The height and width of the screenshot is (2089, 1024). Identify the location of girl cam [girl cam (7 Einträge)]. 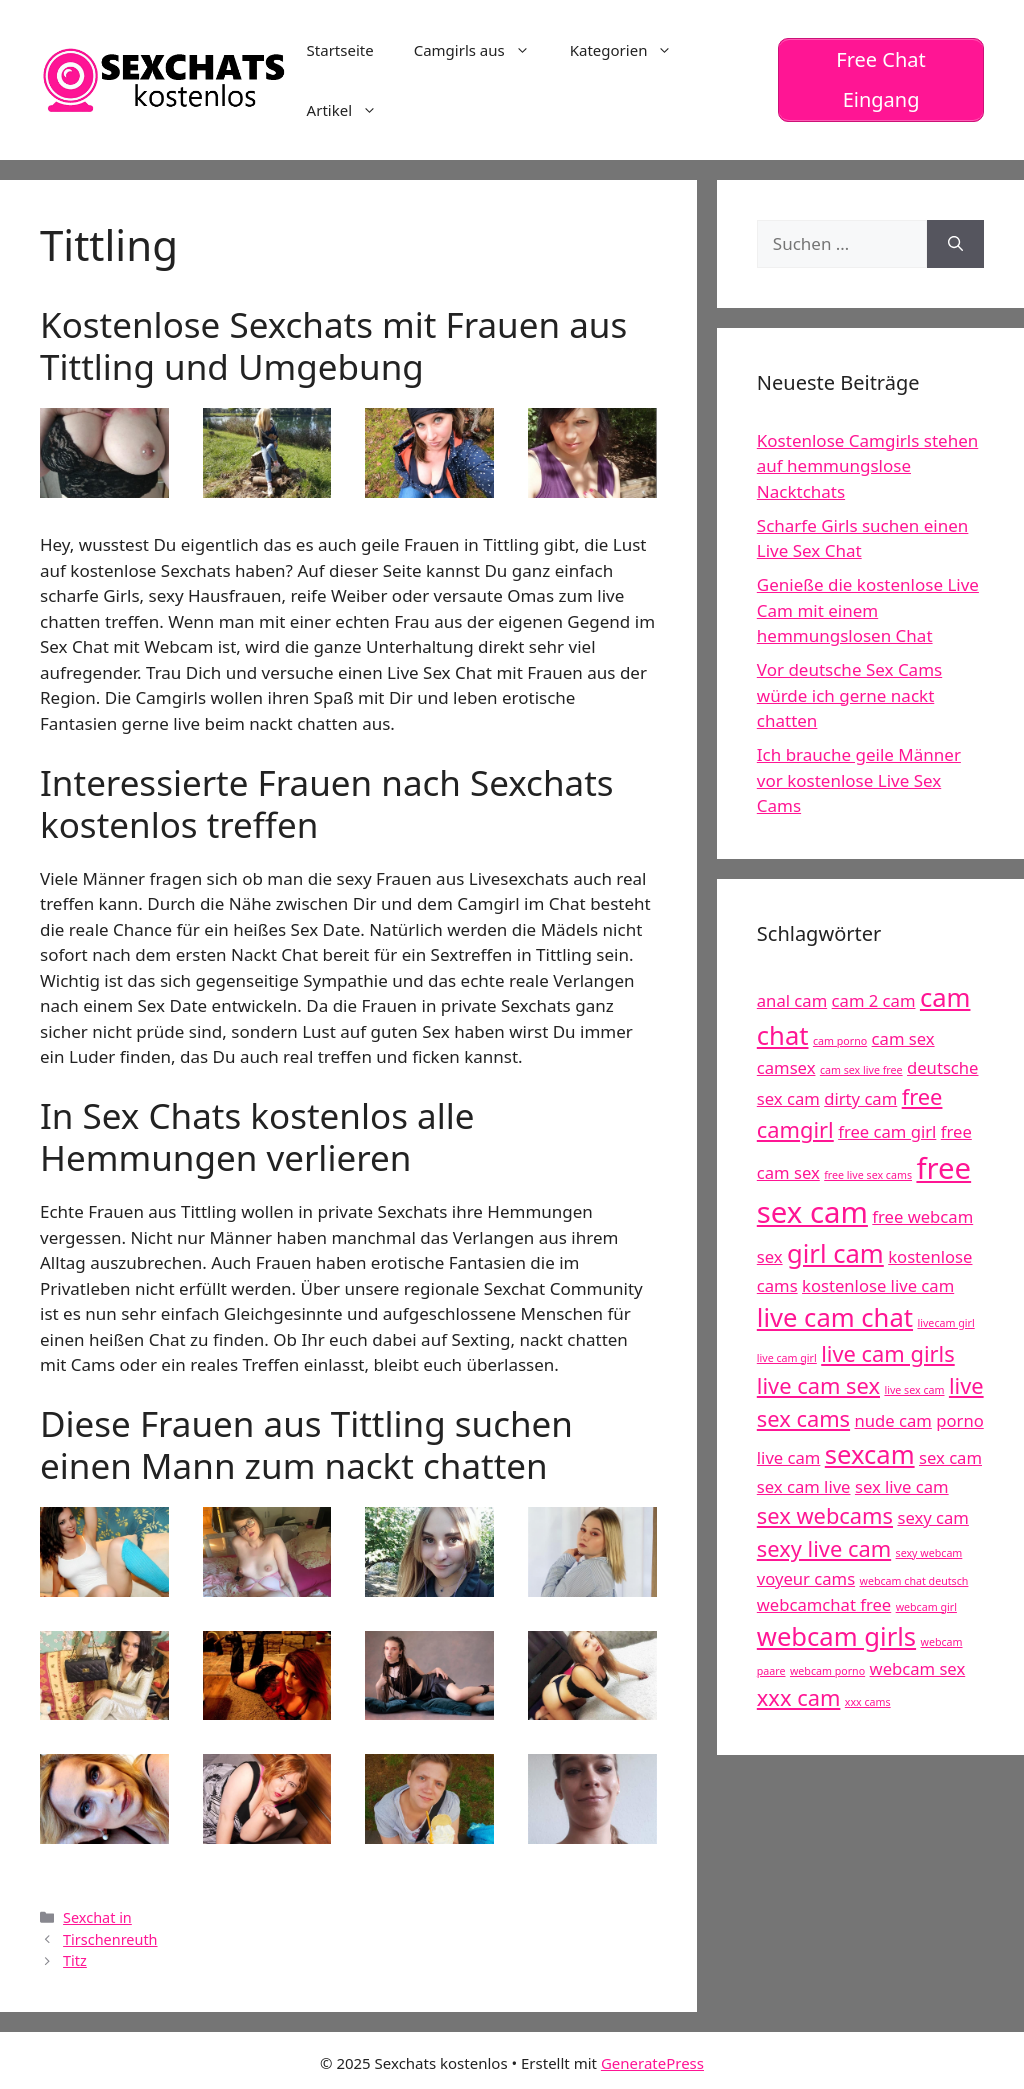
(835, 1253).